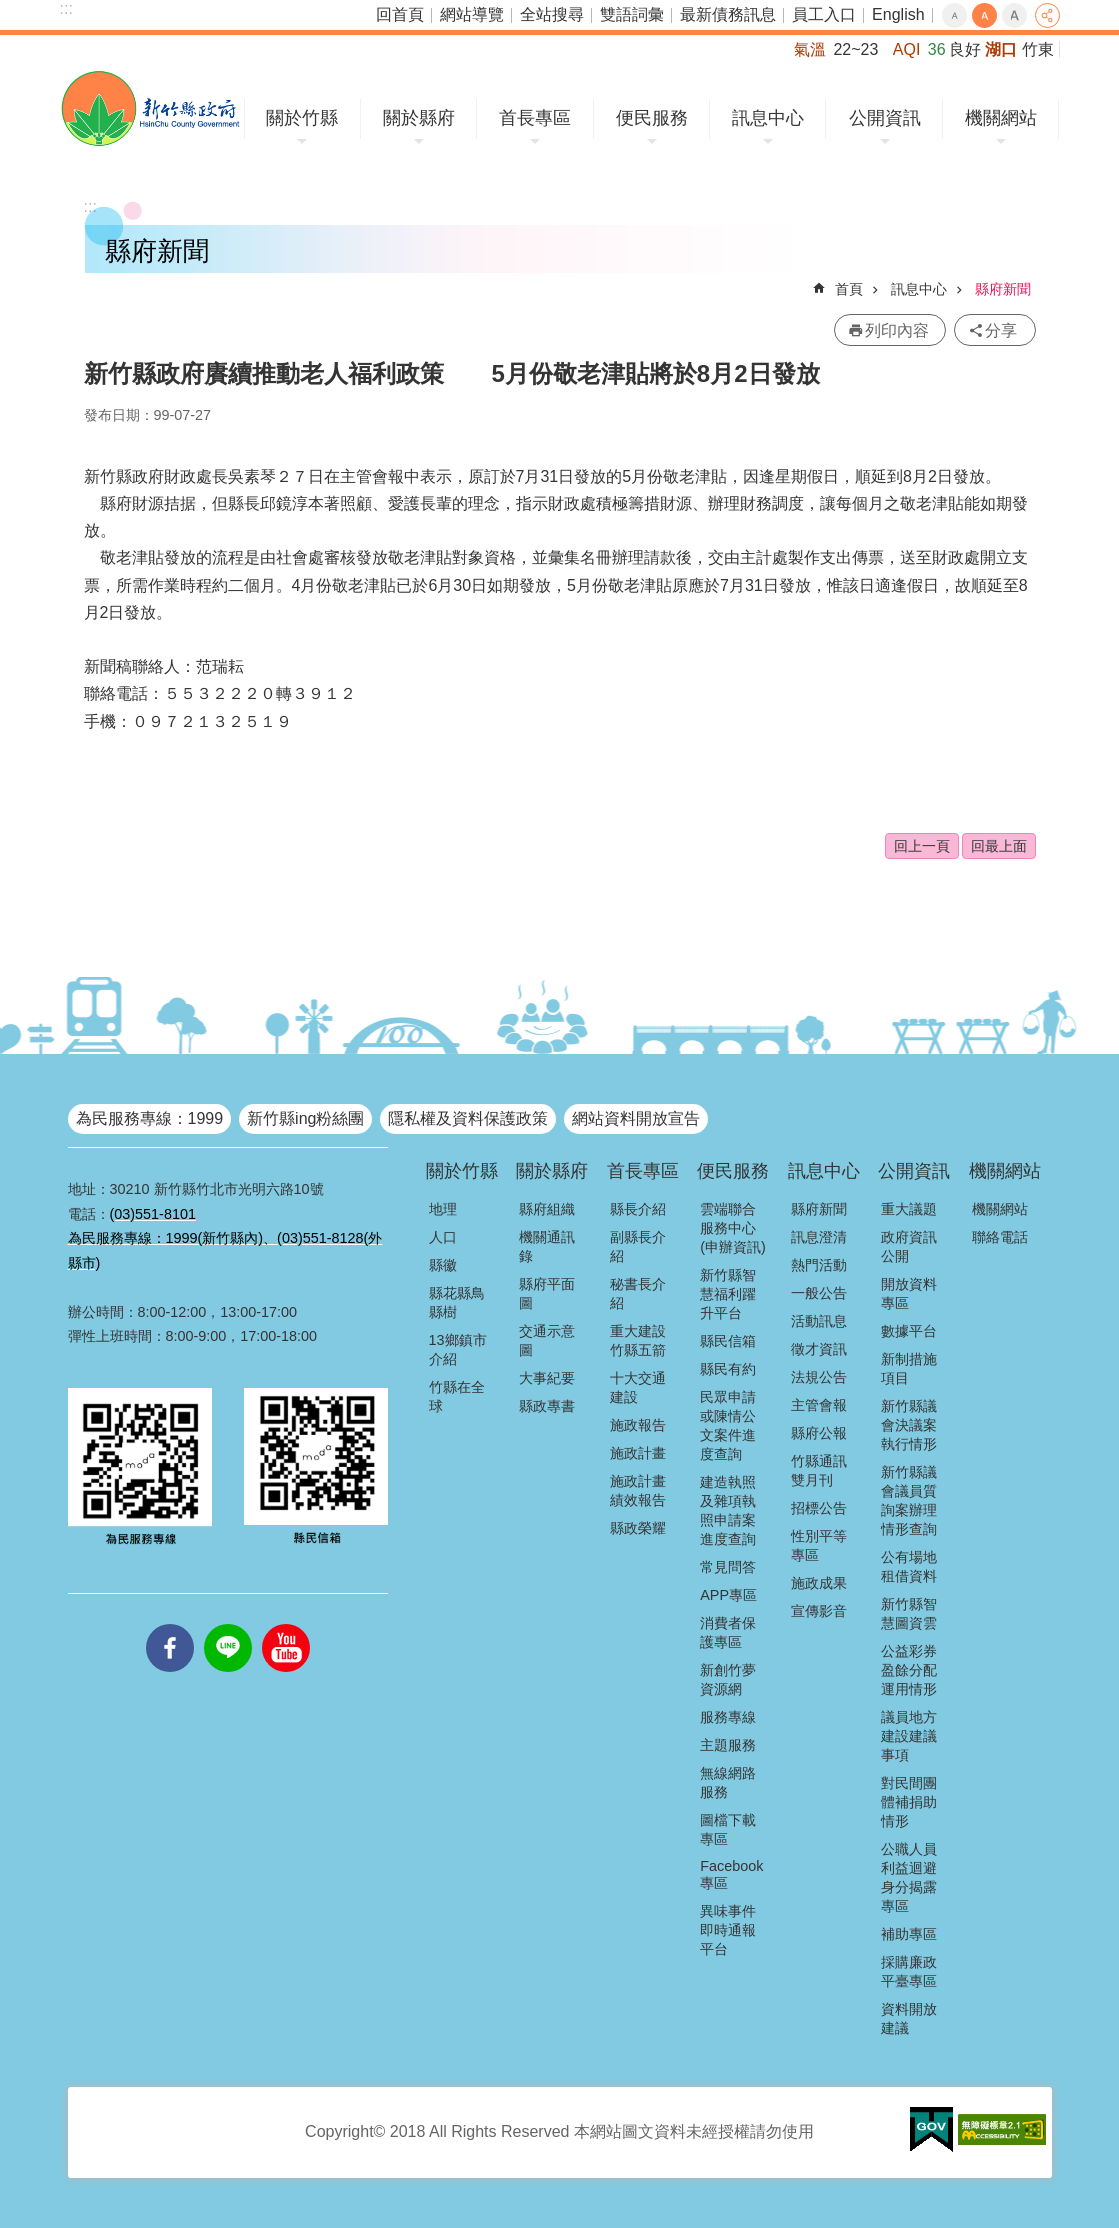 This screenshot has height=2228, width=1119. Describe the element at coordinates (400, 14) in the screenshot. I see `回首頁` at that location.